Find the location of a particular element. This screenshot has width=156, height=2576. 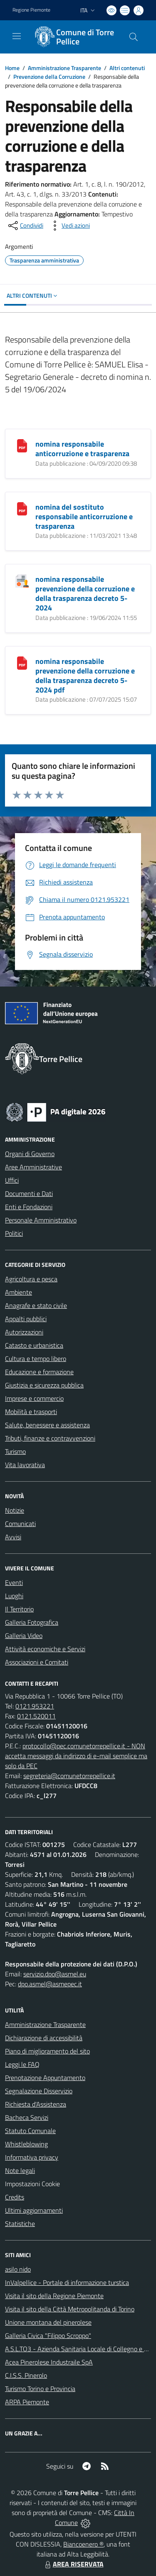

Organi di Governo is located at coordinates (29, 1154).